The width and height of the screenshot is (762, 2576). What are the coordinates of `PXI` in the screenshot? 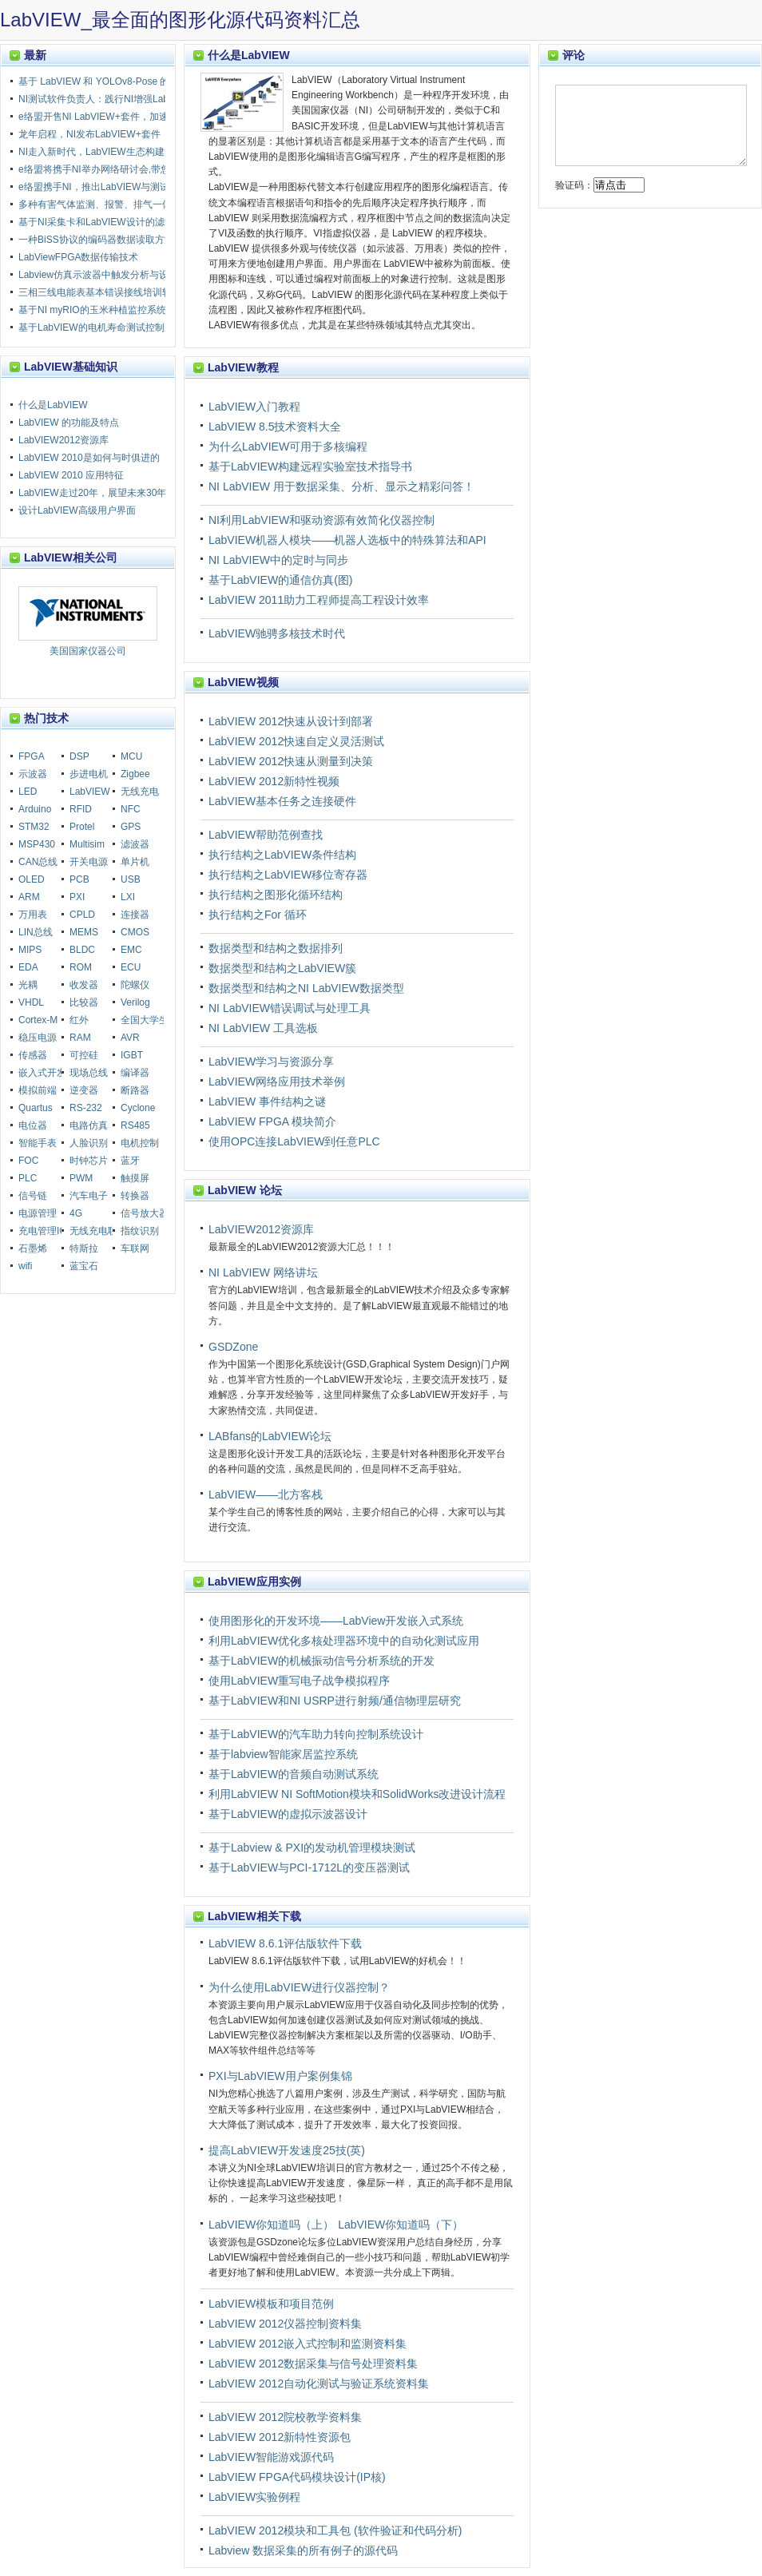 It's located at (77, 897).